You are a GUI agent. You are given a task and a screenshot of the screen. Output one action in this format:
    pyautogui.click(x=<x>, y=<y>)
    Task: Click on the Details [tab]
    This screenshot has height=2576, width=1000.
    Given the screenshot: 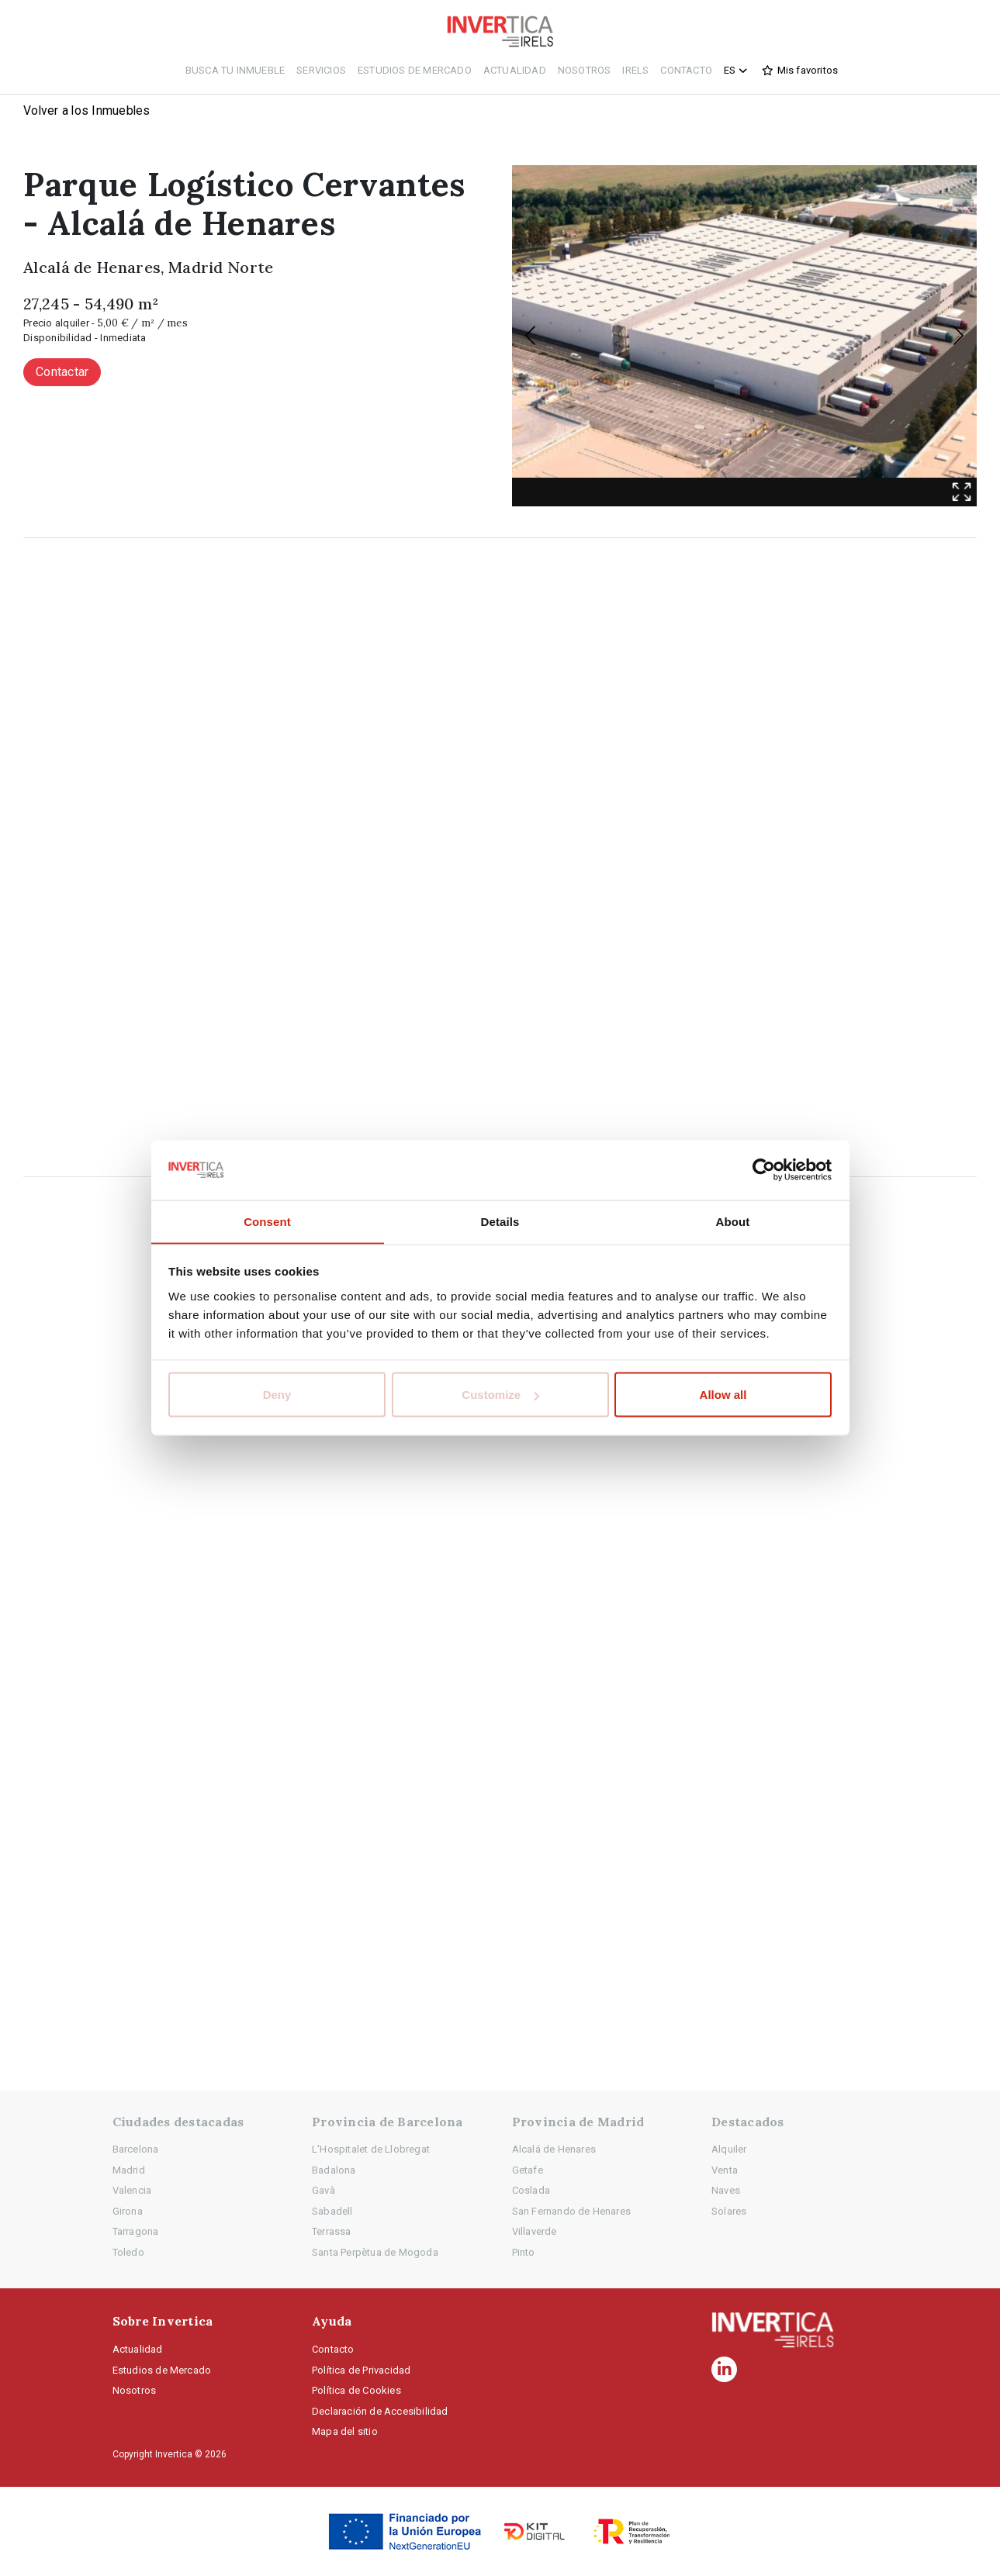 What is the action you would take?
    pyautogui.click(x=500, y=1221)
    